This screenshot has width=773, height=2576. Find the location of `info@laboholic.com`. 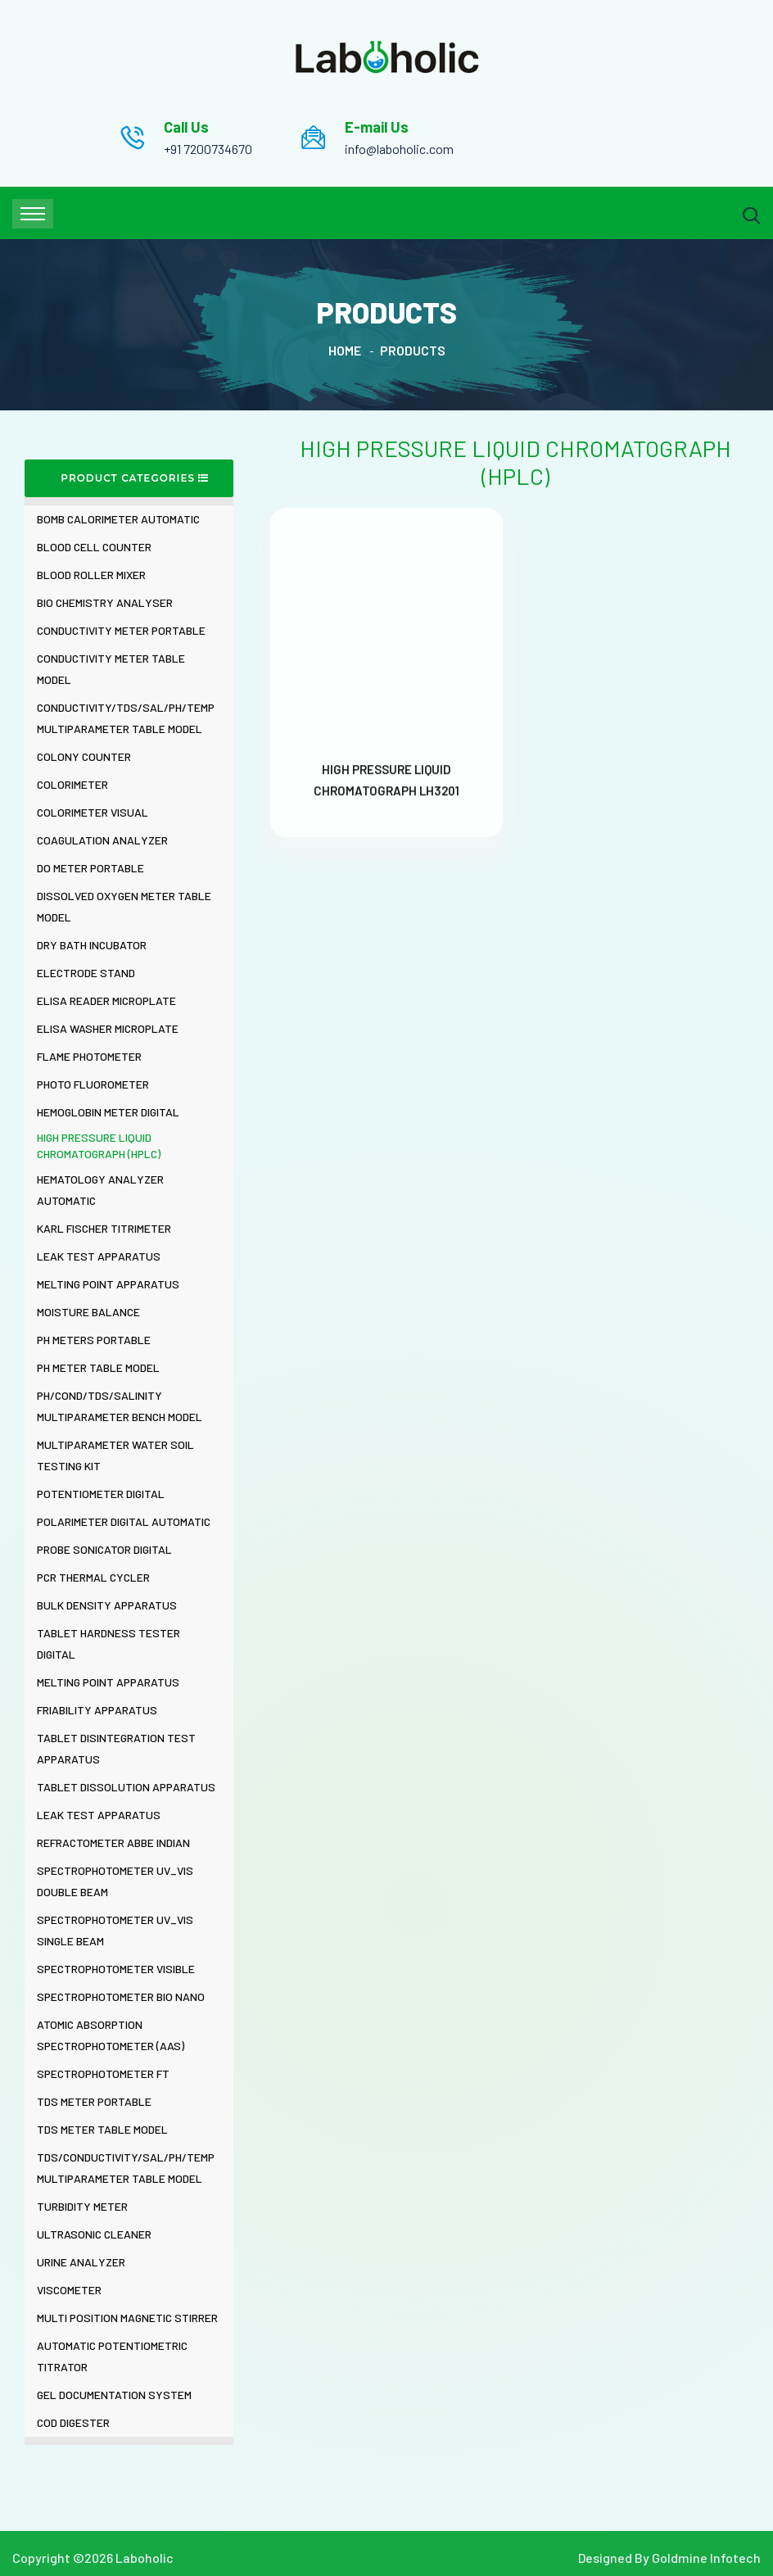

info@laboholic.com is located at coordinates (399, 148).